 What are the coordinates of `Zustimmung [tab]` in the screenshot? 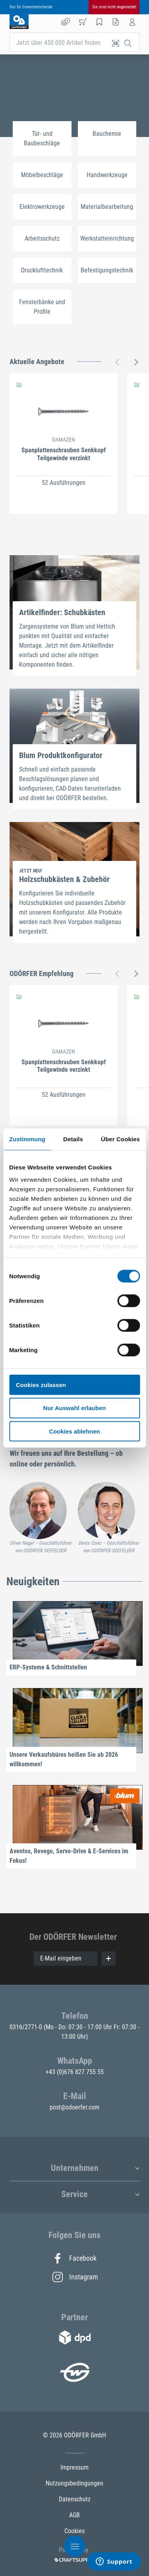 It's located at (27, 1138).